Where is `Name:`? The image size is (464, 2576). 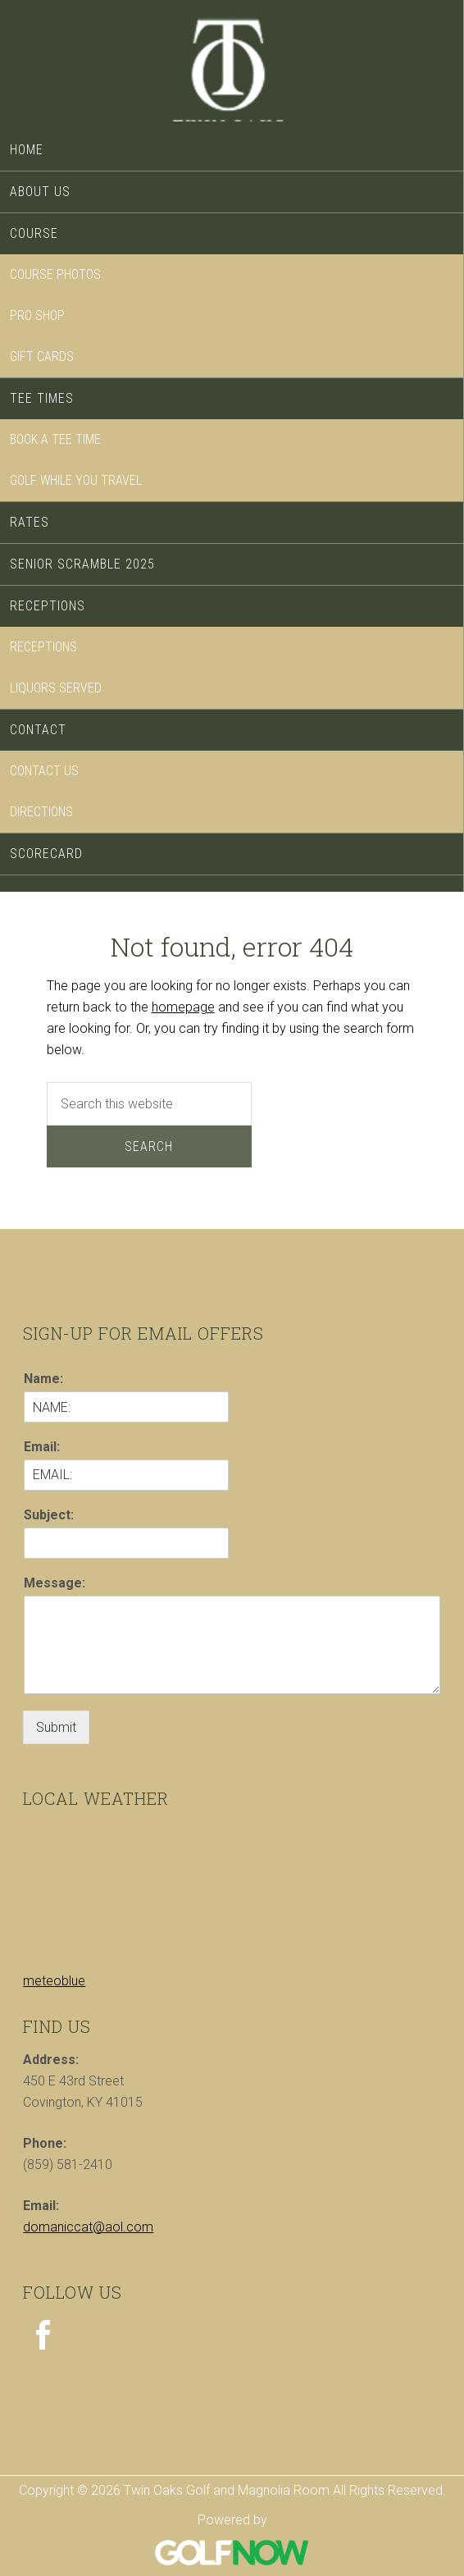
Name: is located at coordinates (43, 1378).